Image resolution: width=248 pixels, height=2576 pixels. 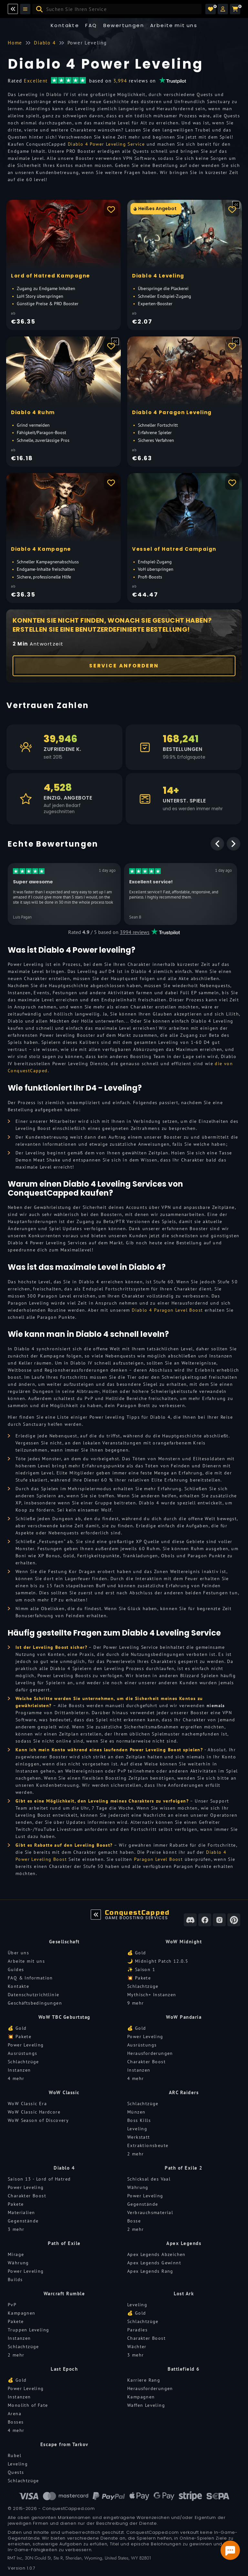 What do you see at coordinates (14, 2455) in the screenshot?
I see `Rubel` at bounding box center [14, 2455].